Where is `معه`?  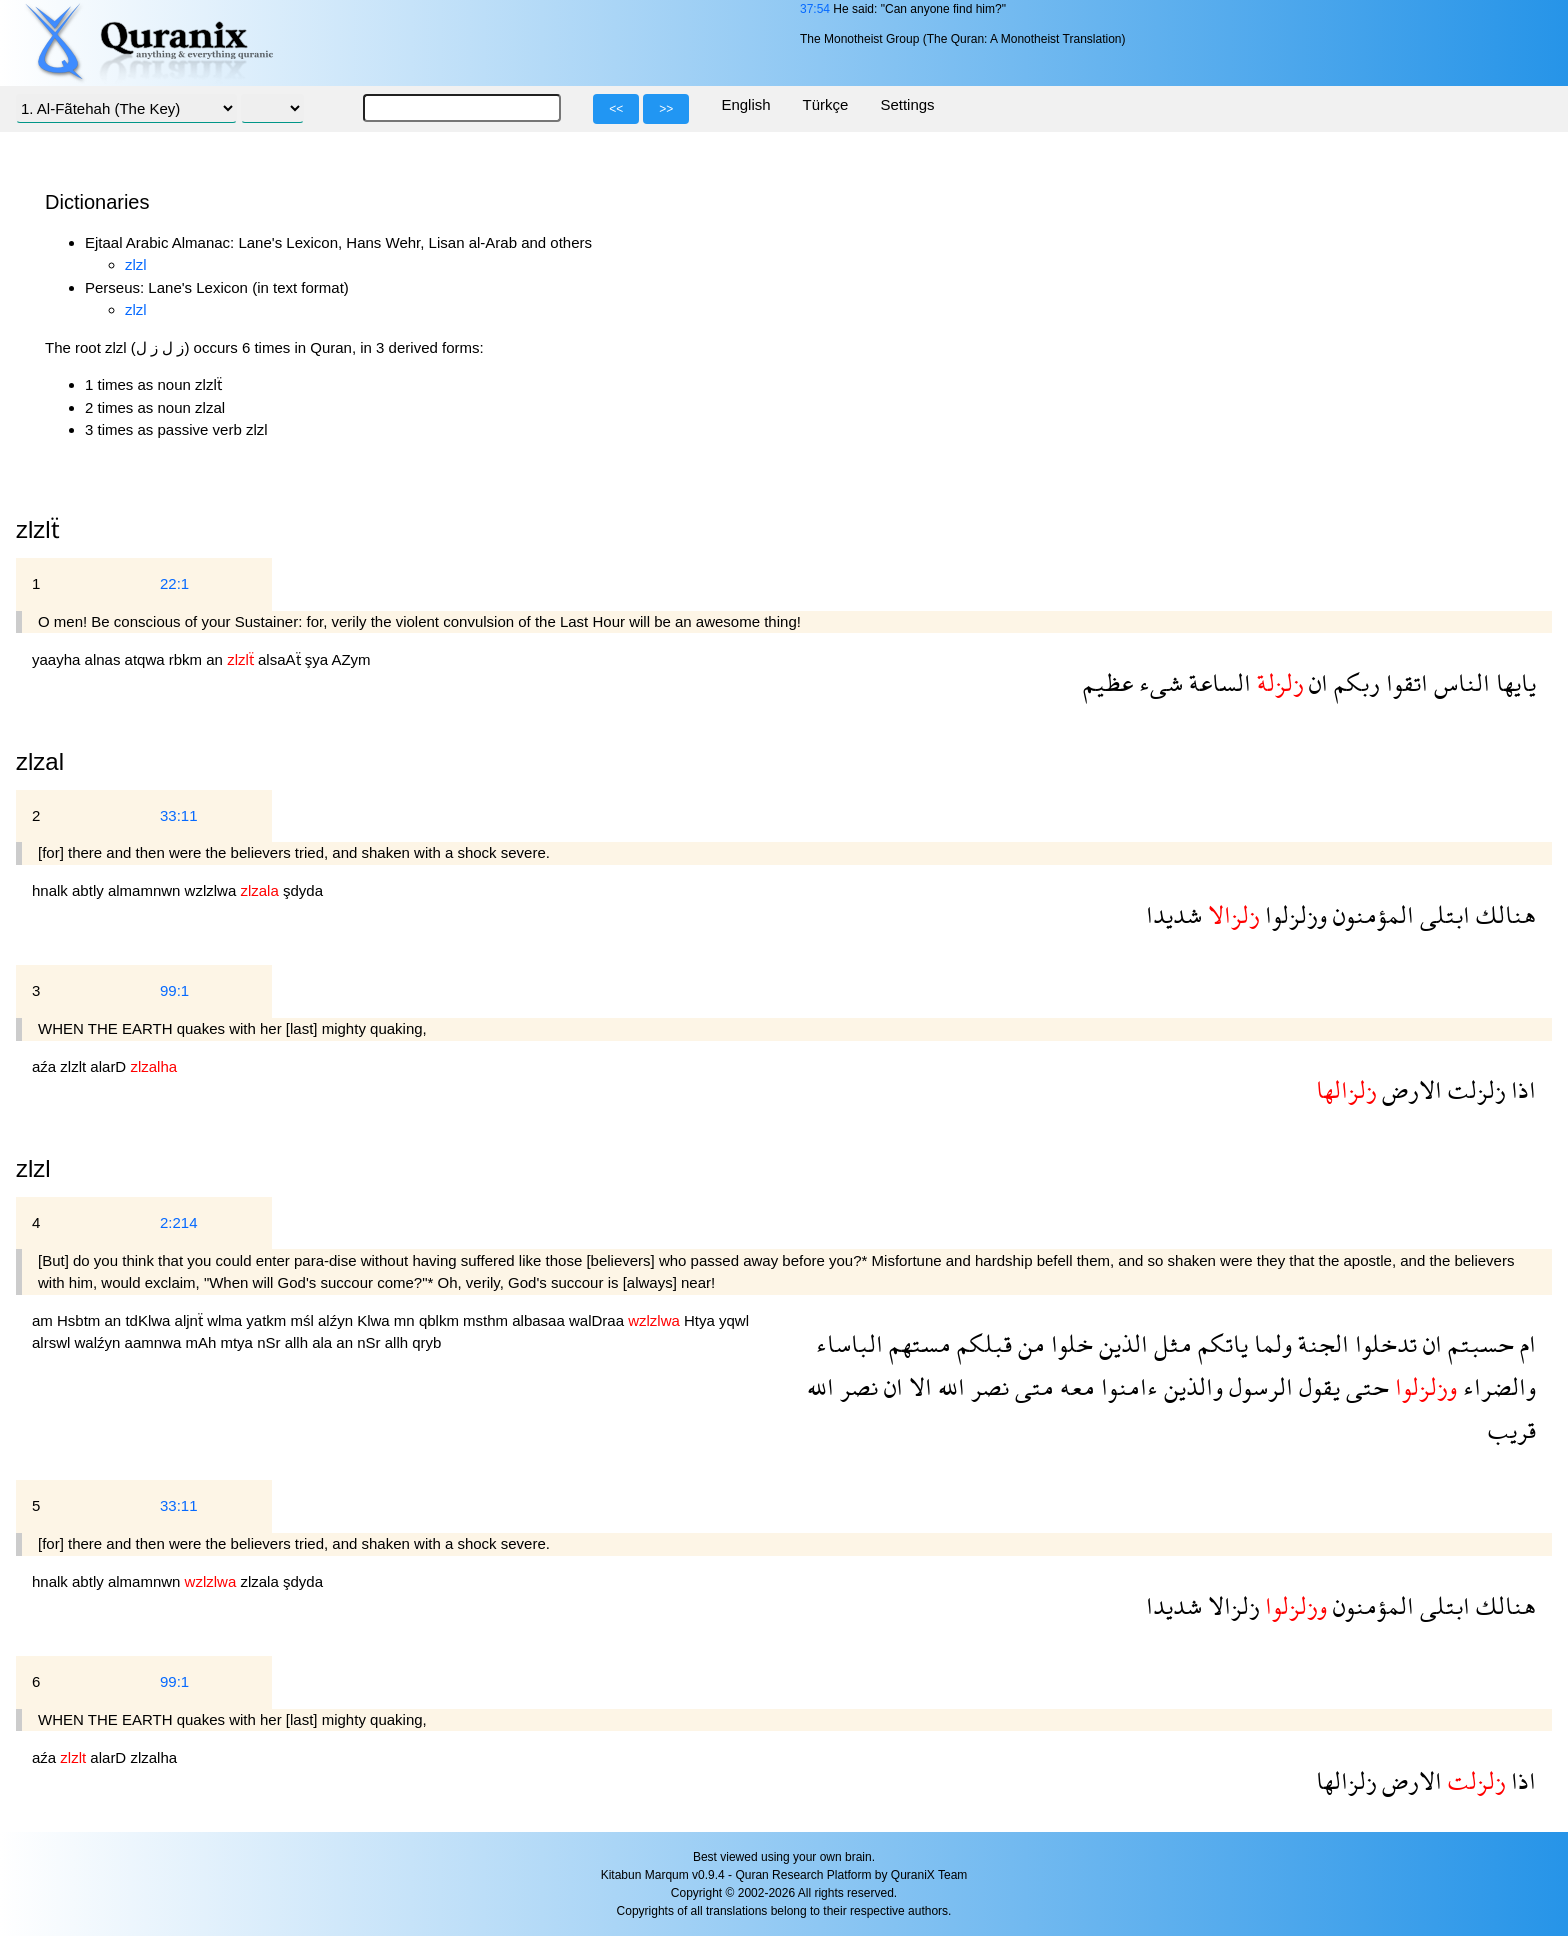 معه is located at coordinates (1074, 1386).